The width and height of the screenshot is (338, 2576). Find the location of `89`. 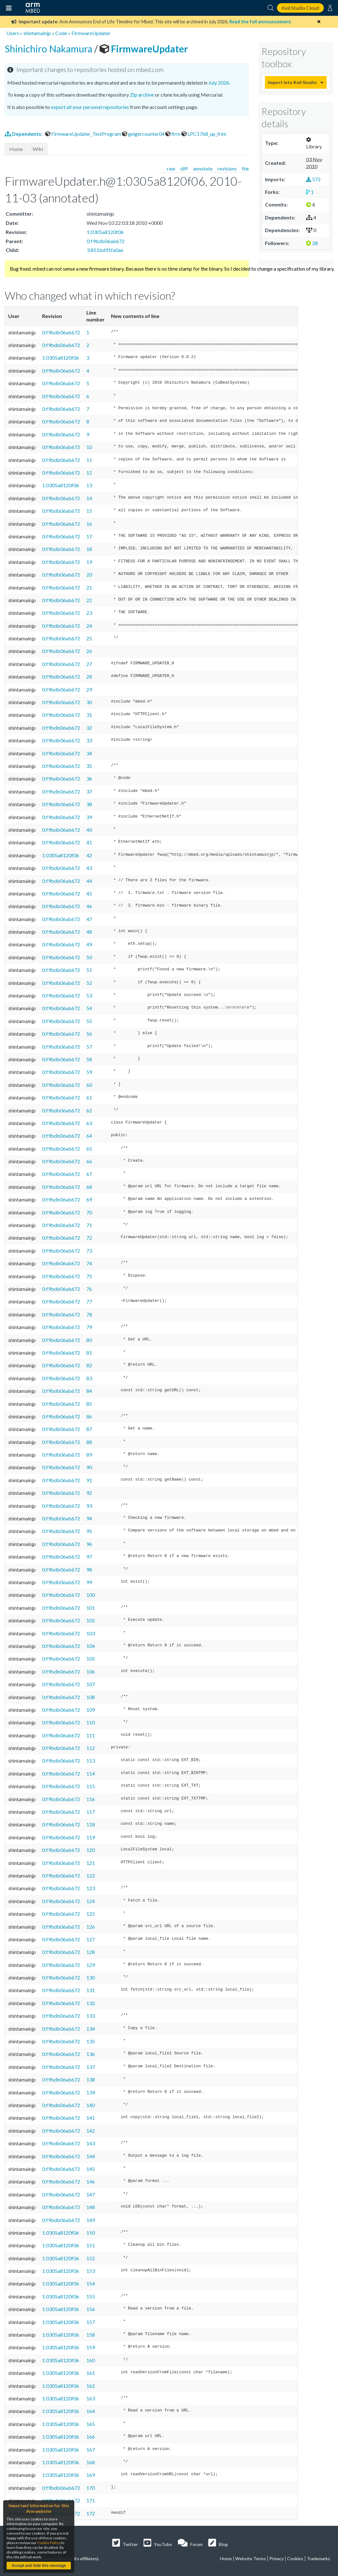

89 is located at coordinates (89, 1455).